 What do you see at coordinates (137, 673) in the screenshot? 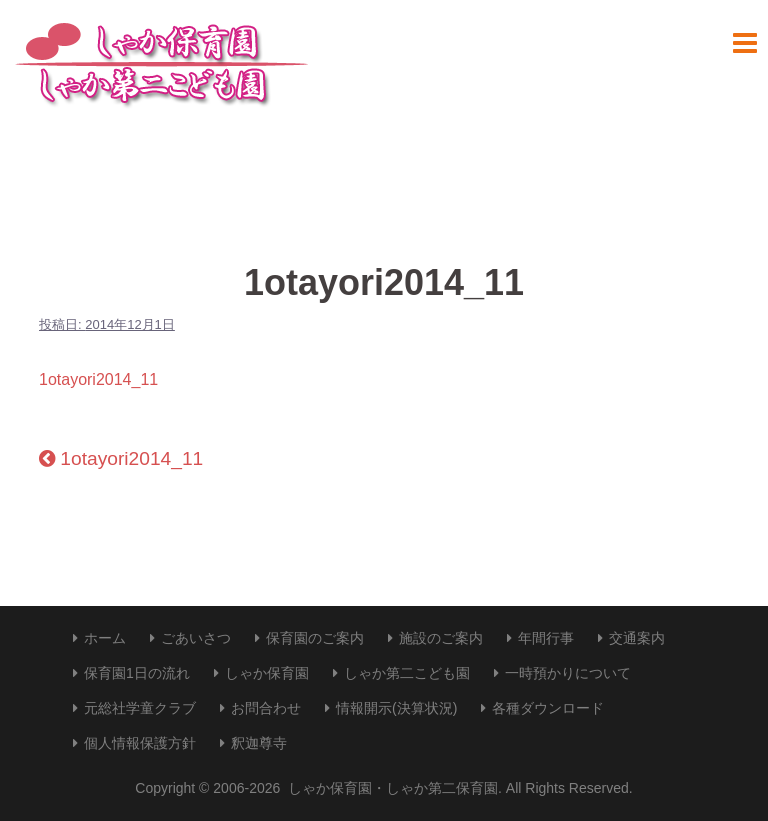
I see `保育園1日の流れ` at bounding box center [137, 673].